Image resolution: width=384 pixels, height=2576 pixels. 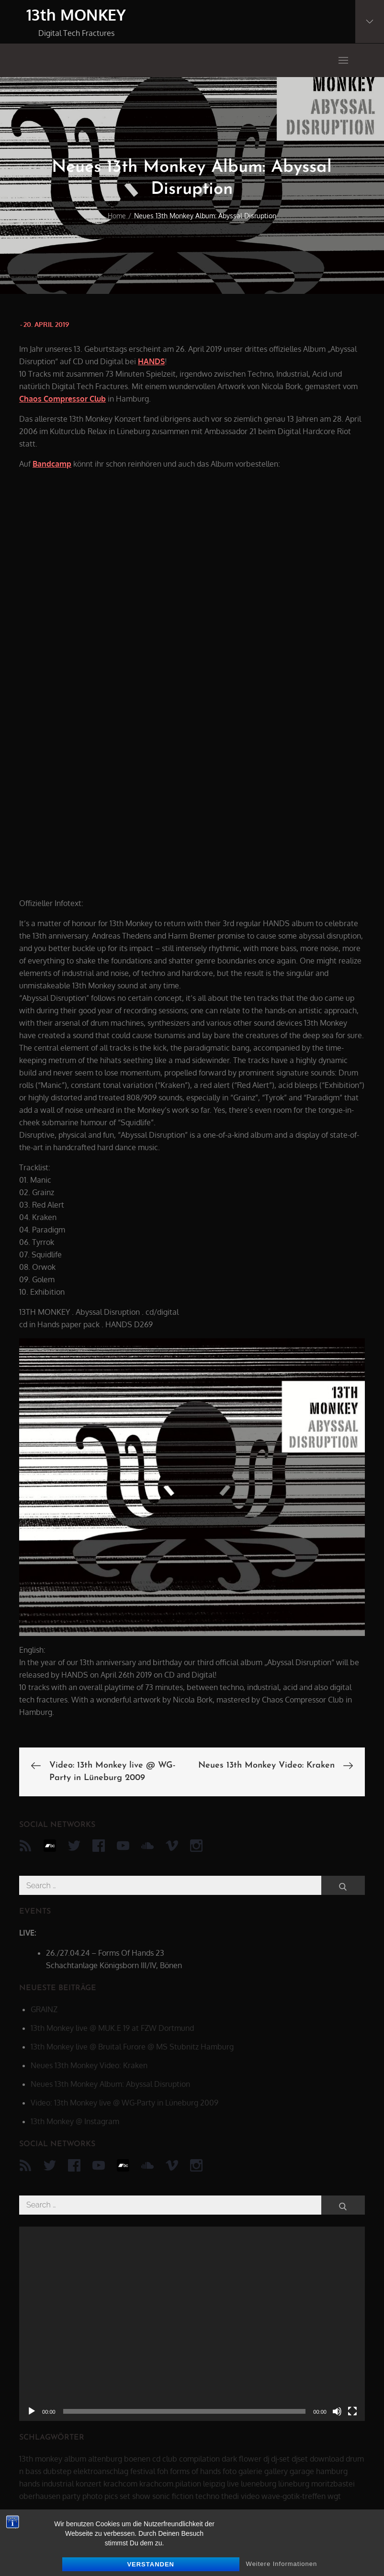 I want to click on photo [photo (6 Einträge)], so click(x=92, y=2496).